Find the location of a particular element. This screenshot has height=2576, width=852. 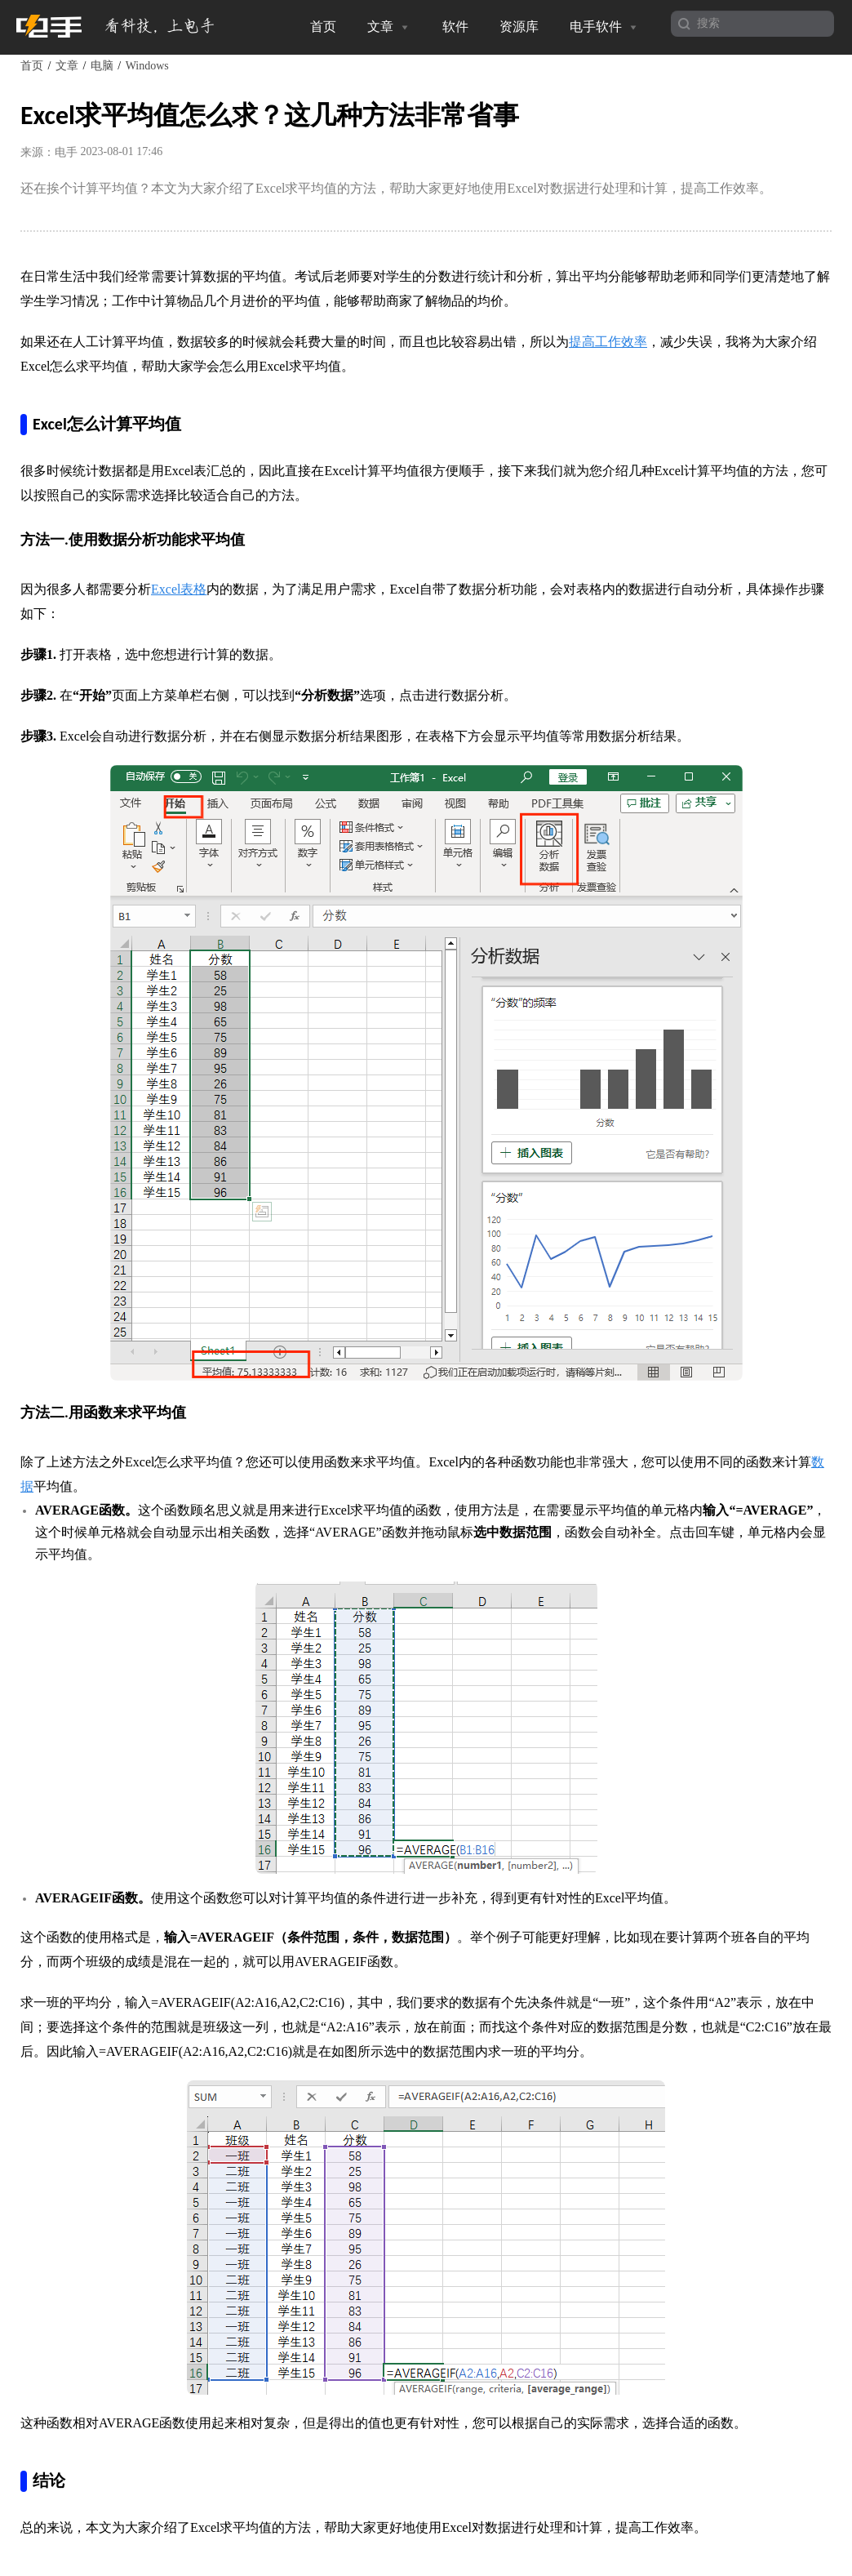

Excel表格 is located at coordinates (178, 589).